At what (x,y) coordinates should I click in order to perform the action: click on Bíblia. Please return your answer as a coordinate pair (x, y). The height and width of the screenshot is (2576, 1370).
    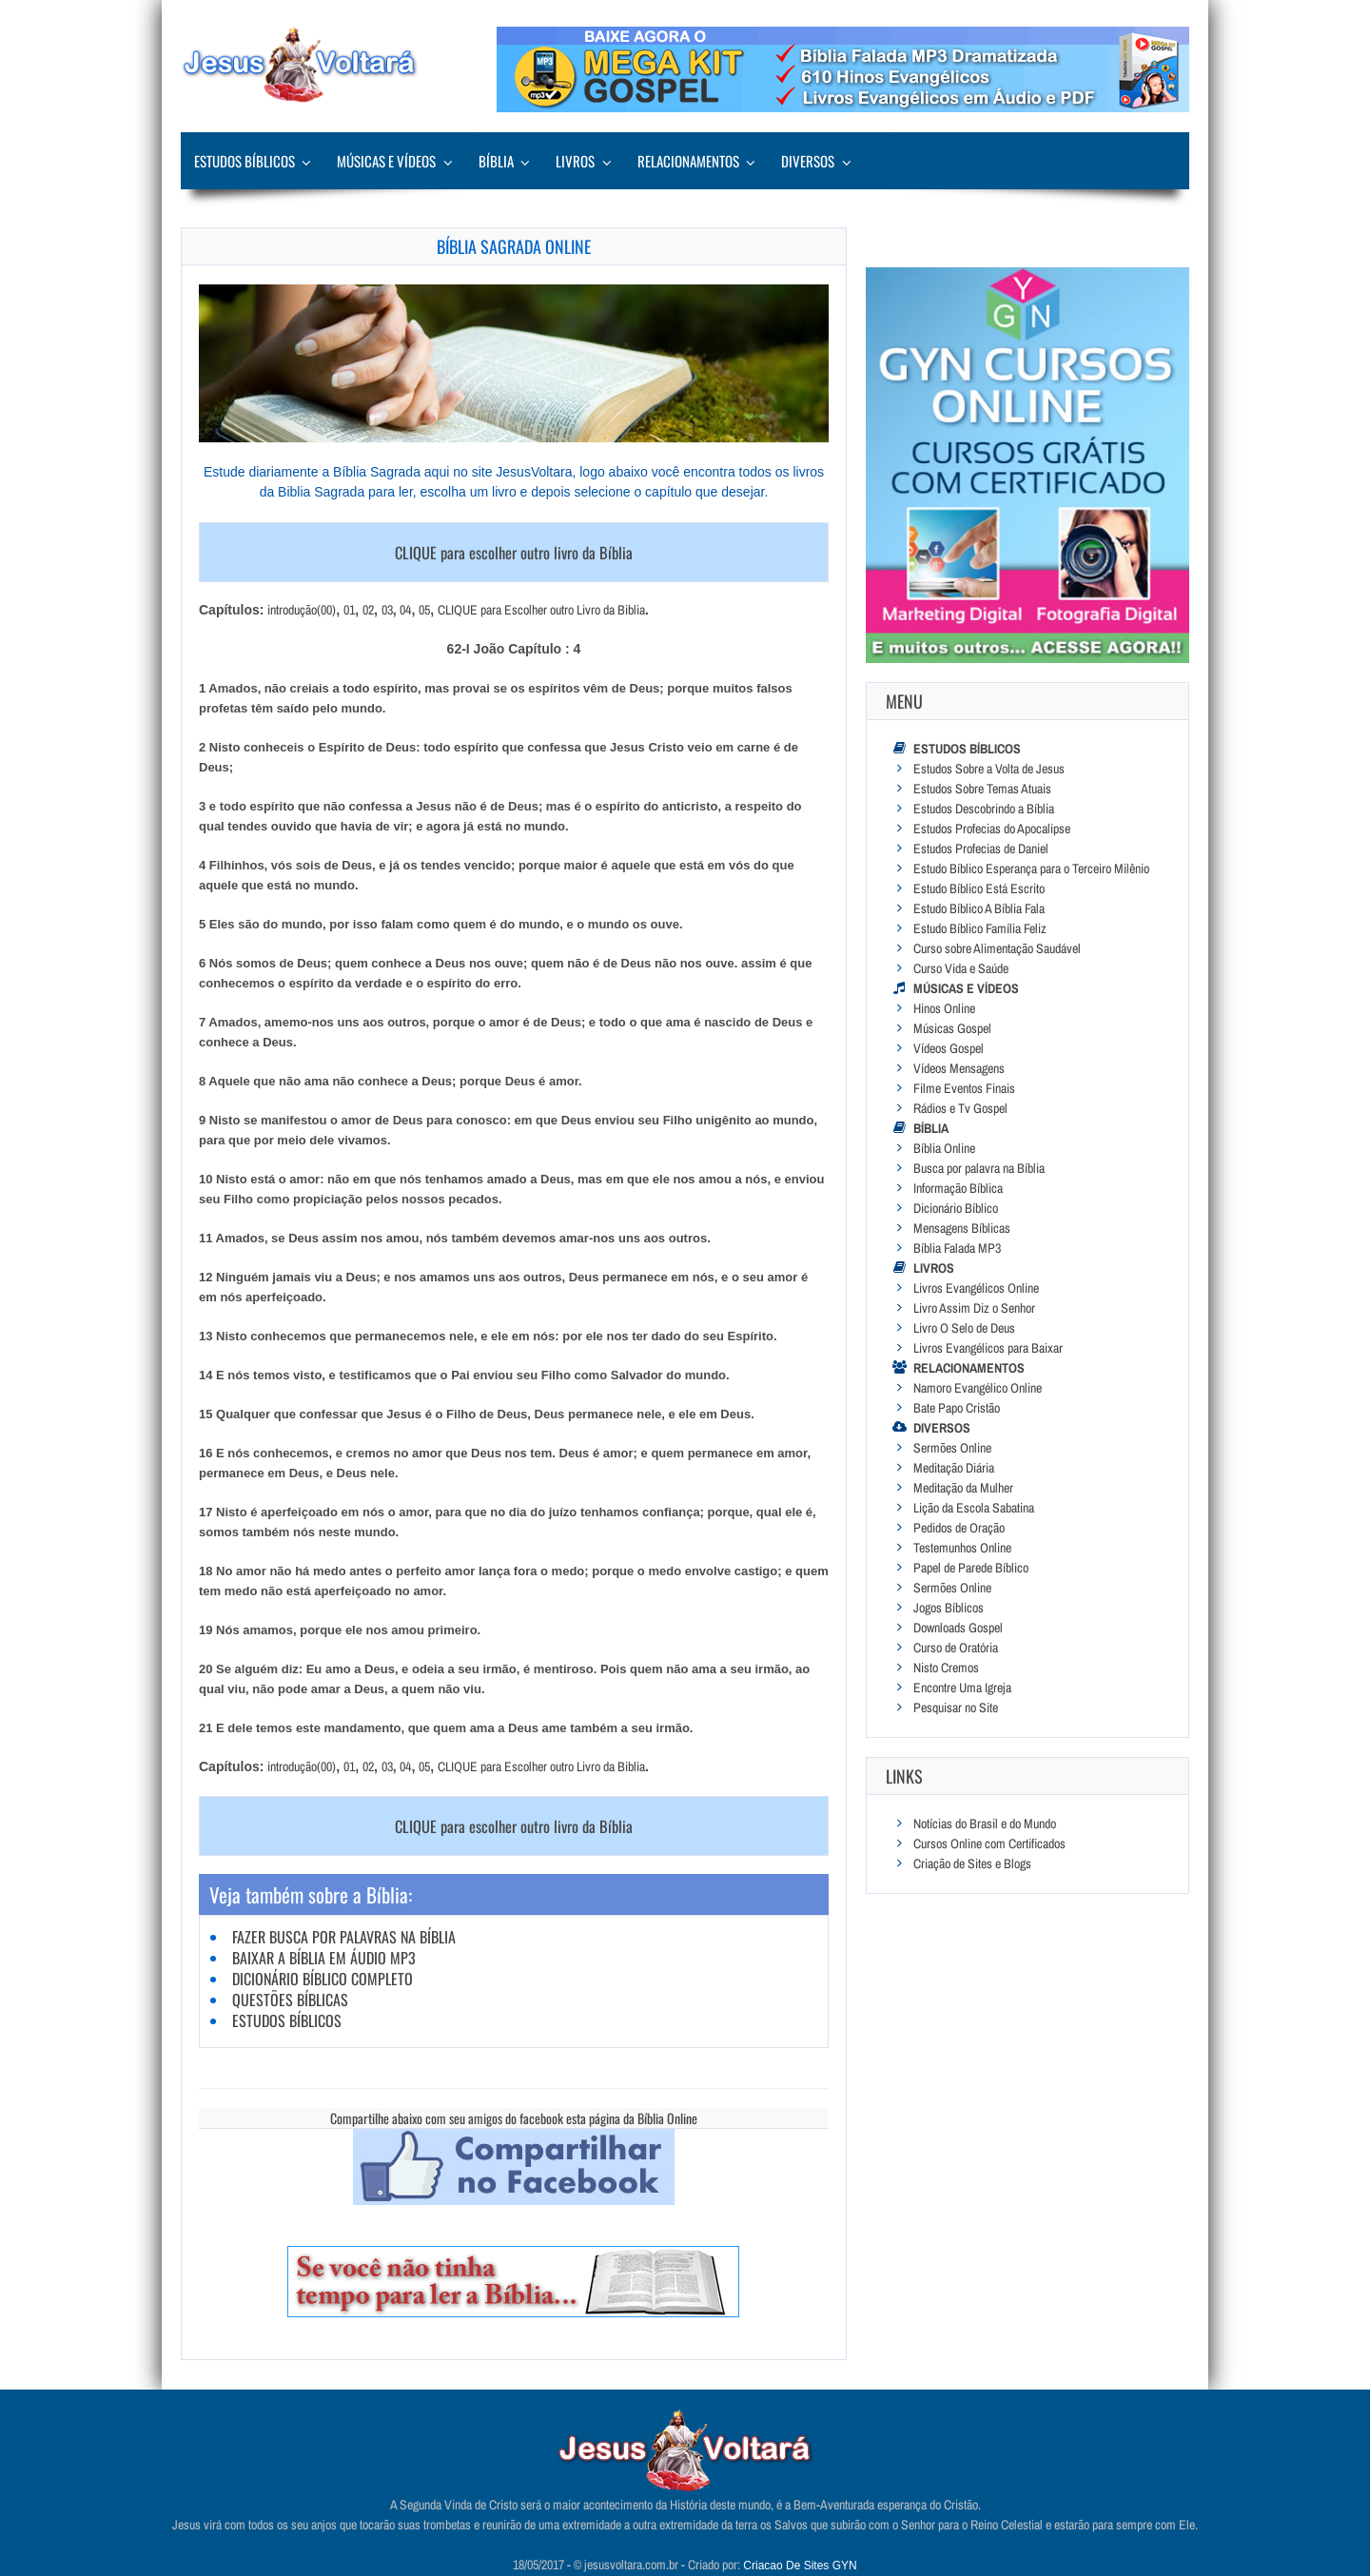
    Looking at the image, I should click on (496, 160).